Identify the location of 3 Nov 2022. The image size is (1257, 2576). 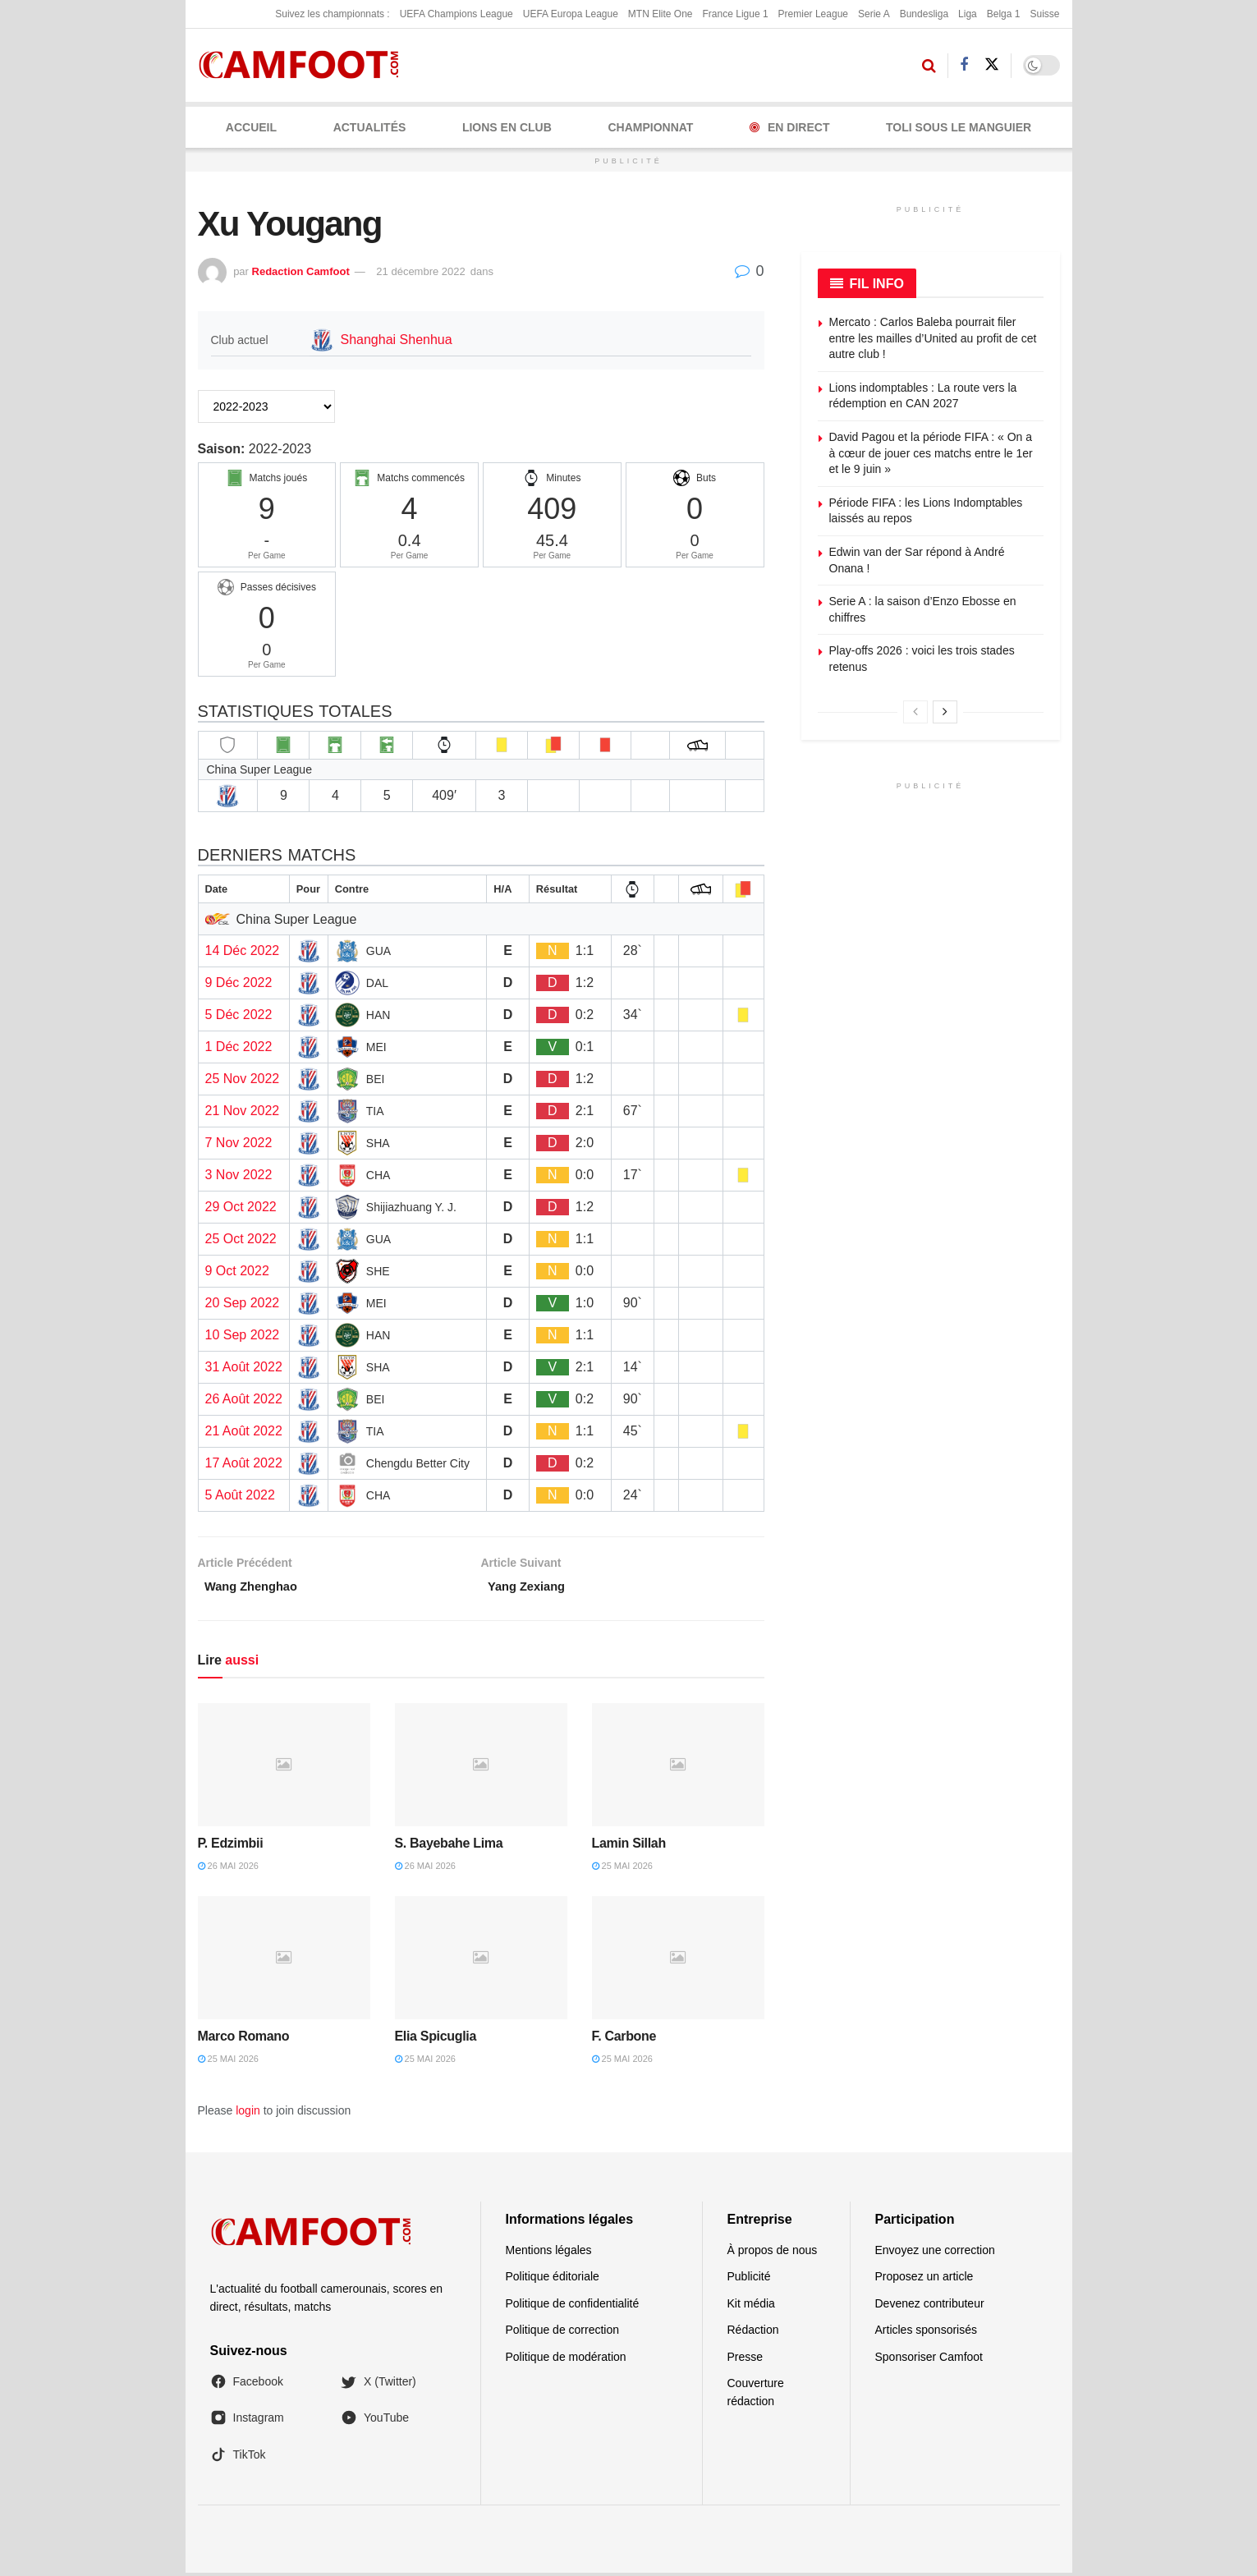
(239, 1175).